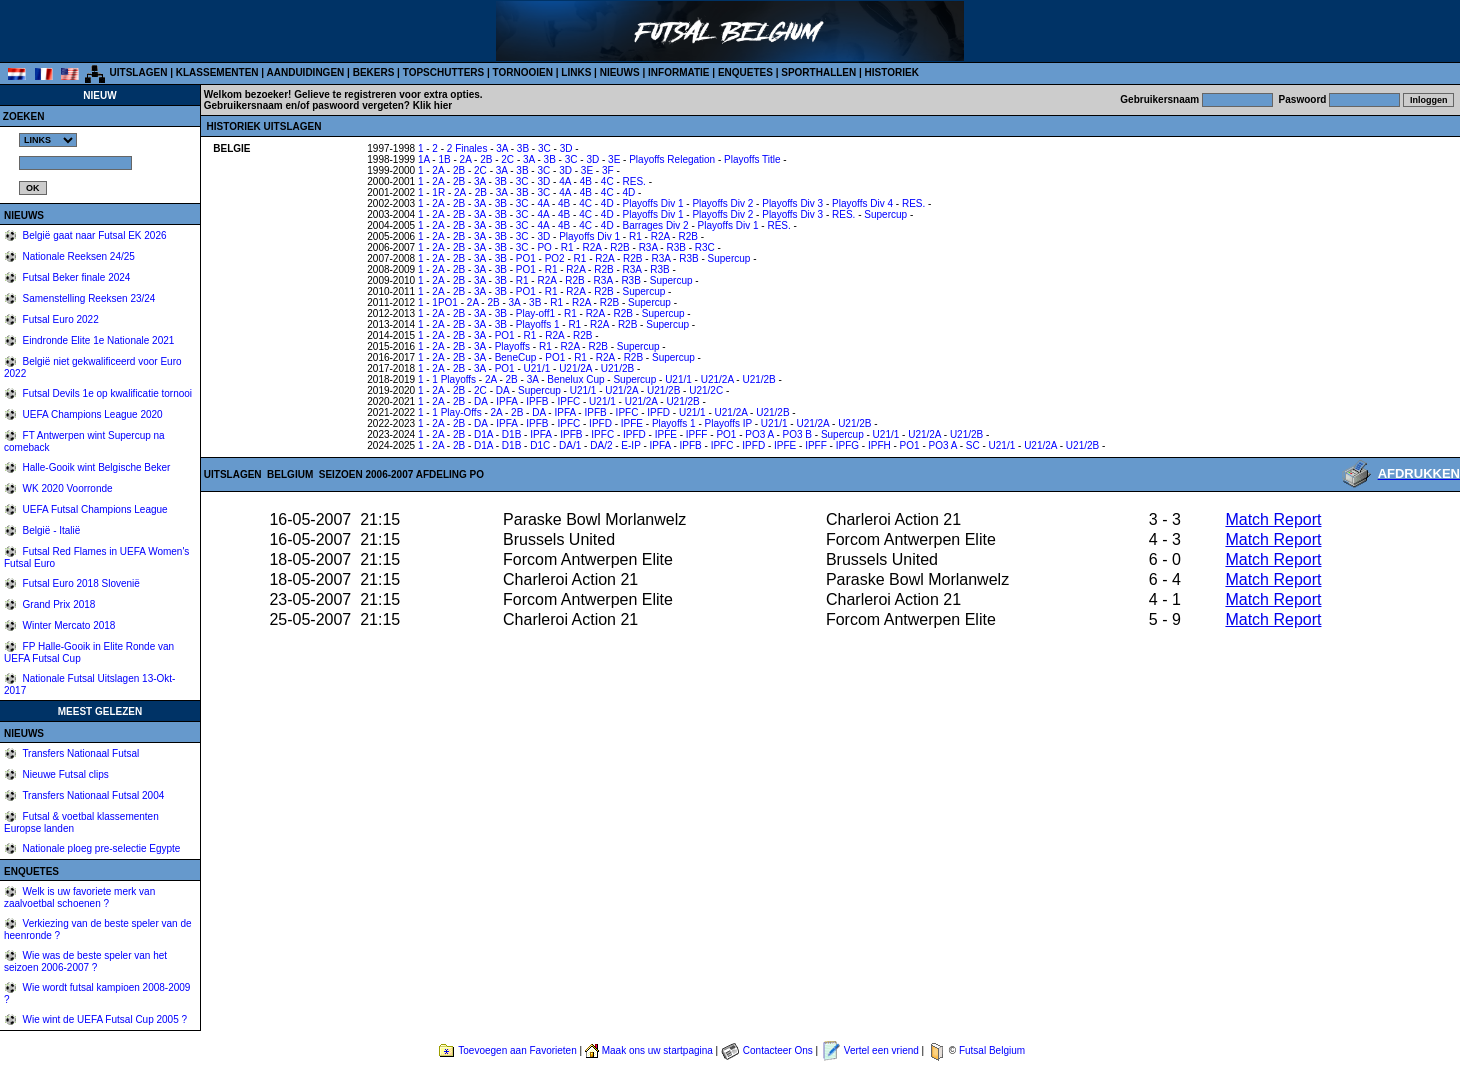  I want to click on Nationale ploeg pre-selectie Egypte, so click(100, 848).